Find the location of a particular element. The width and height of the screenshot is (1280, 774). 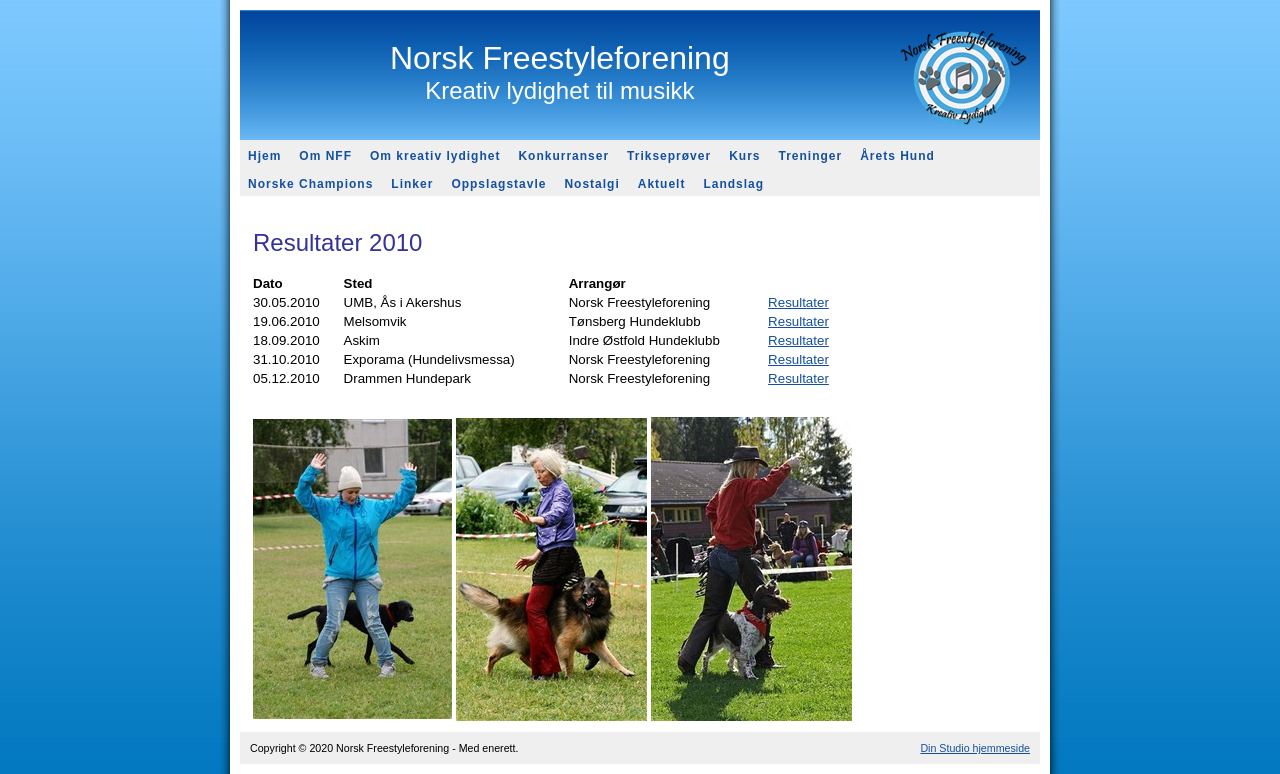

Resultater is located at coordinates (798, 302).